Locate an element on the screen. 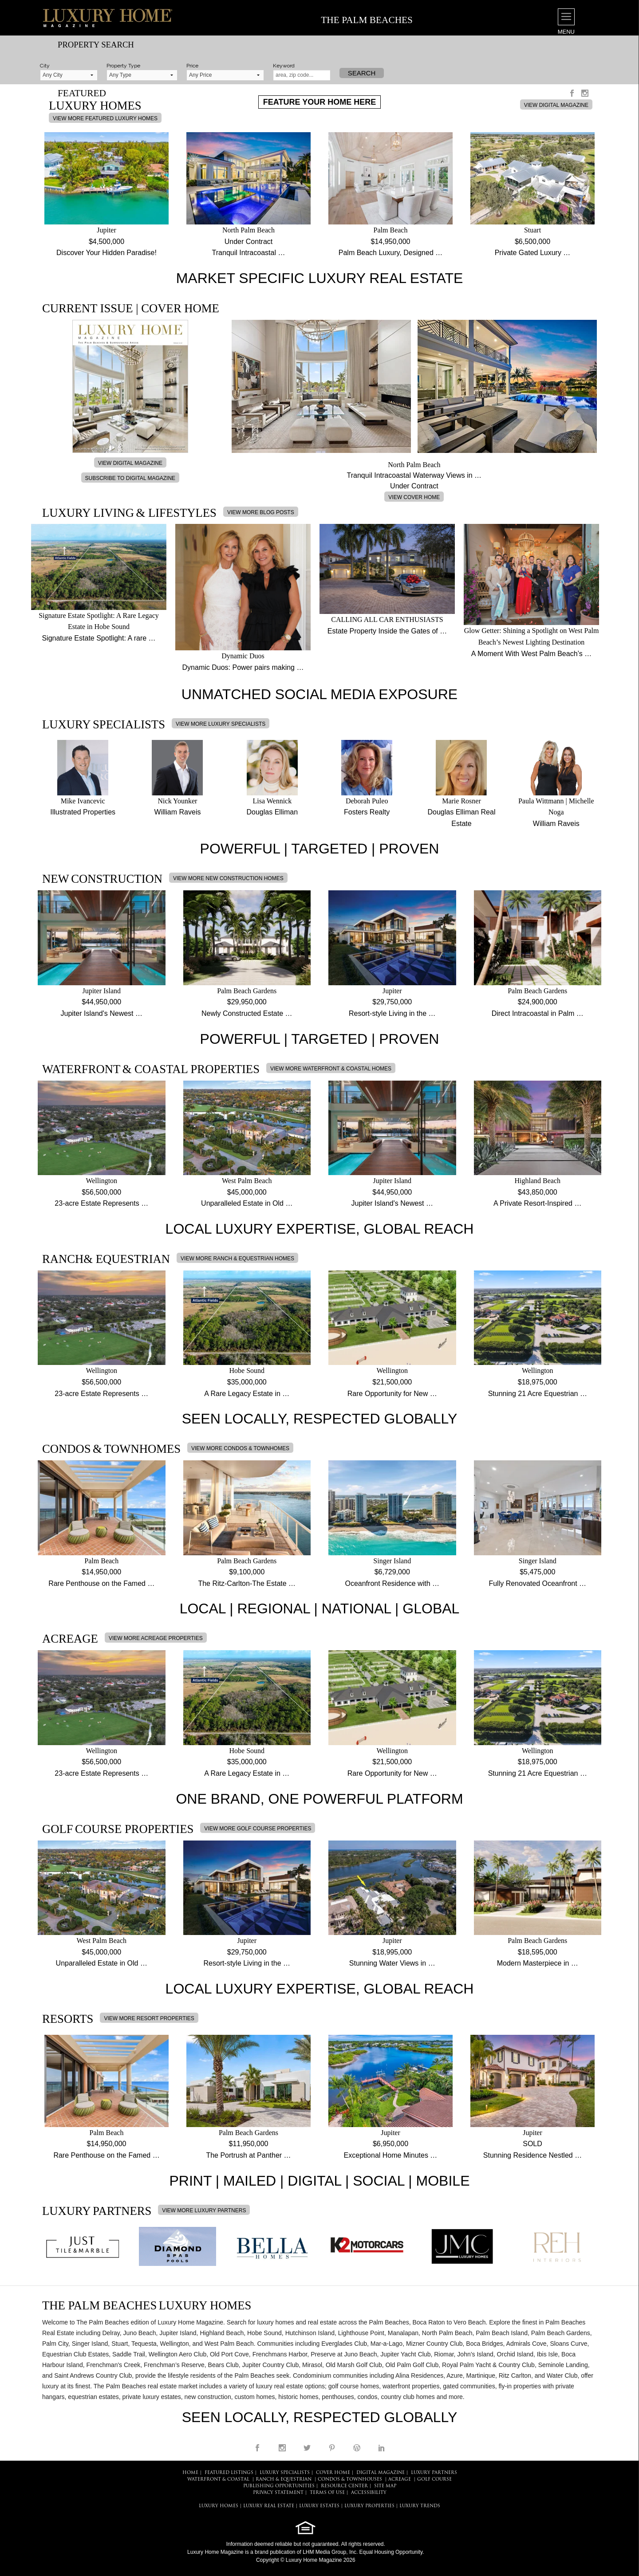  LUXURY PROPERTIES is located at coordinates (369, 2506).